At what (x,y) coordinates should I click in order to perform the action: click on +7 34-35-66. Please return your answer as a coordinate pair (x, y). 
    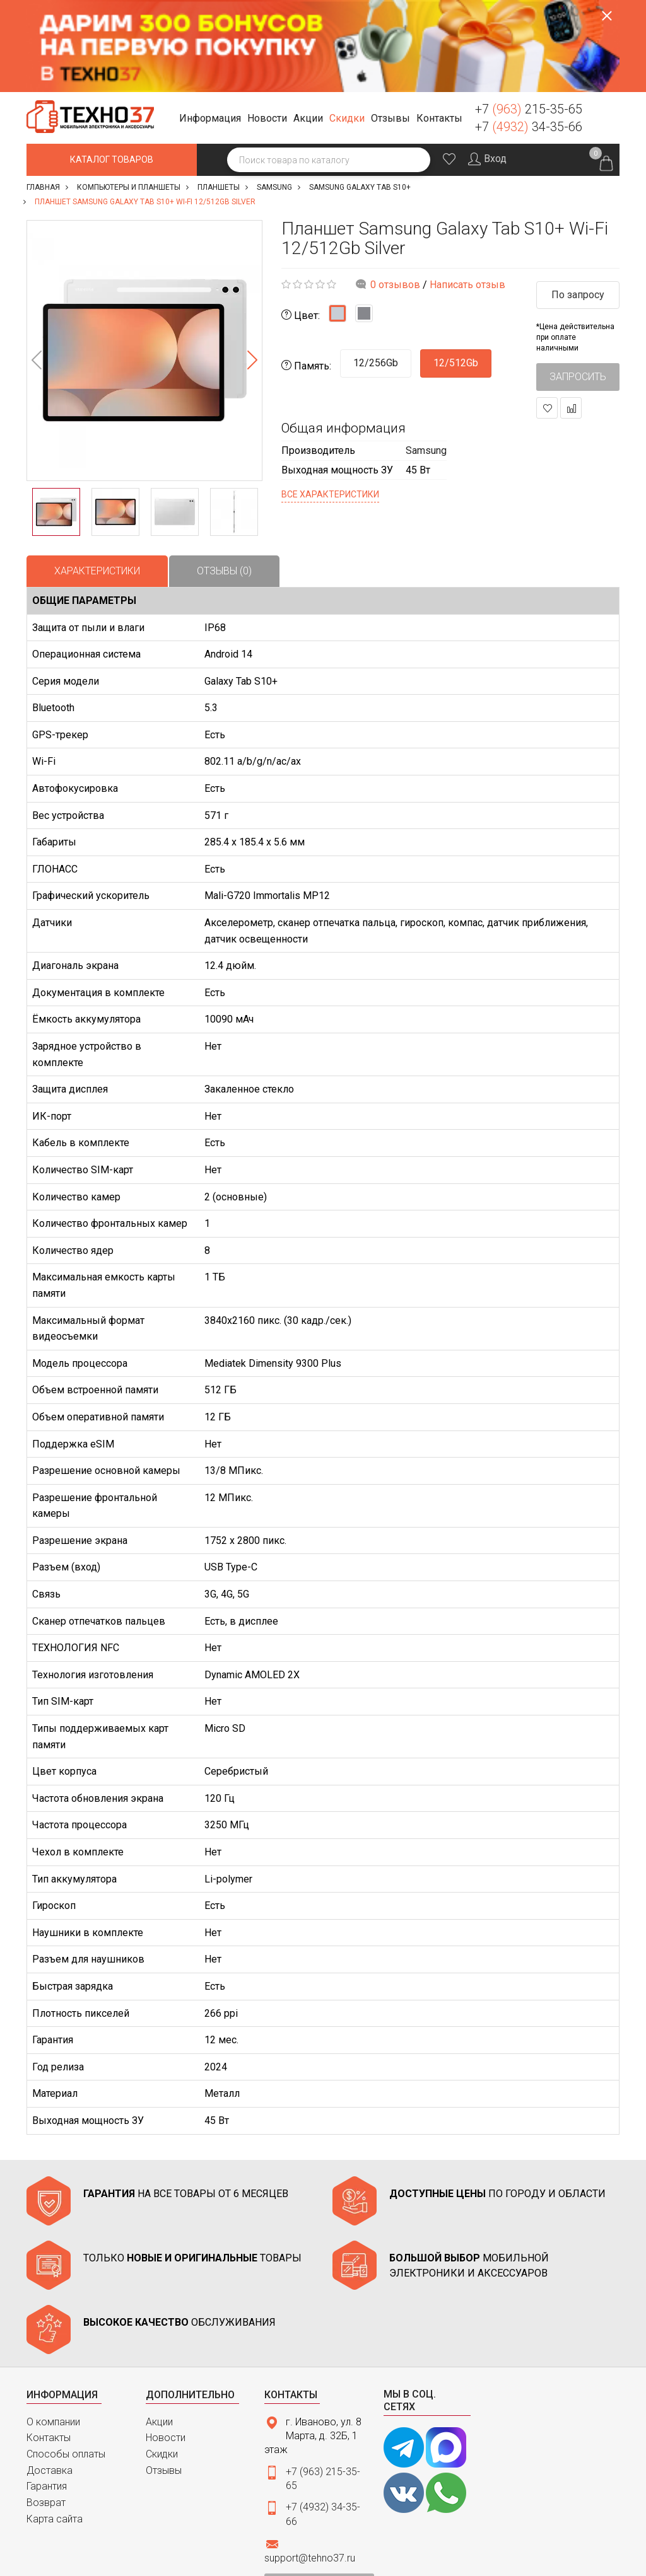
    Looking at the image, I should click on (528, 34).